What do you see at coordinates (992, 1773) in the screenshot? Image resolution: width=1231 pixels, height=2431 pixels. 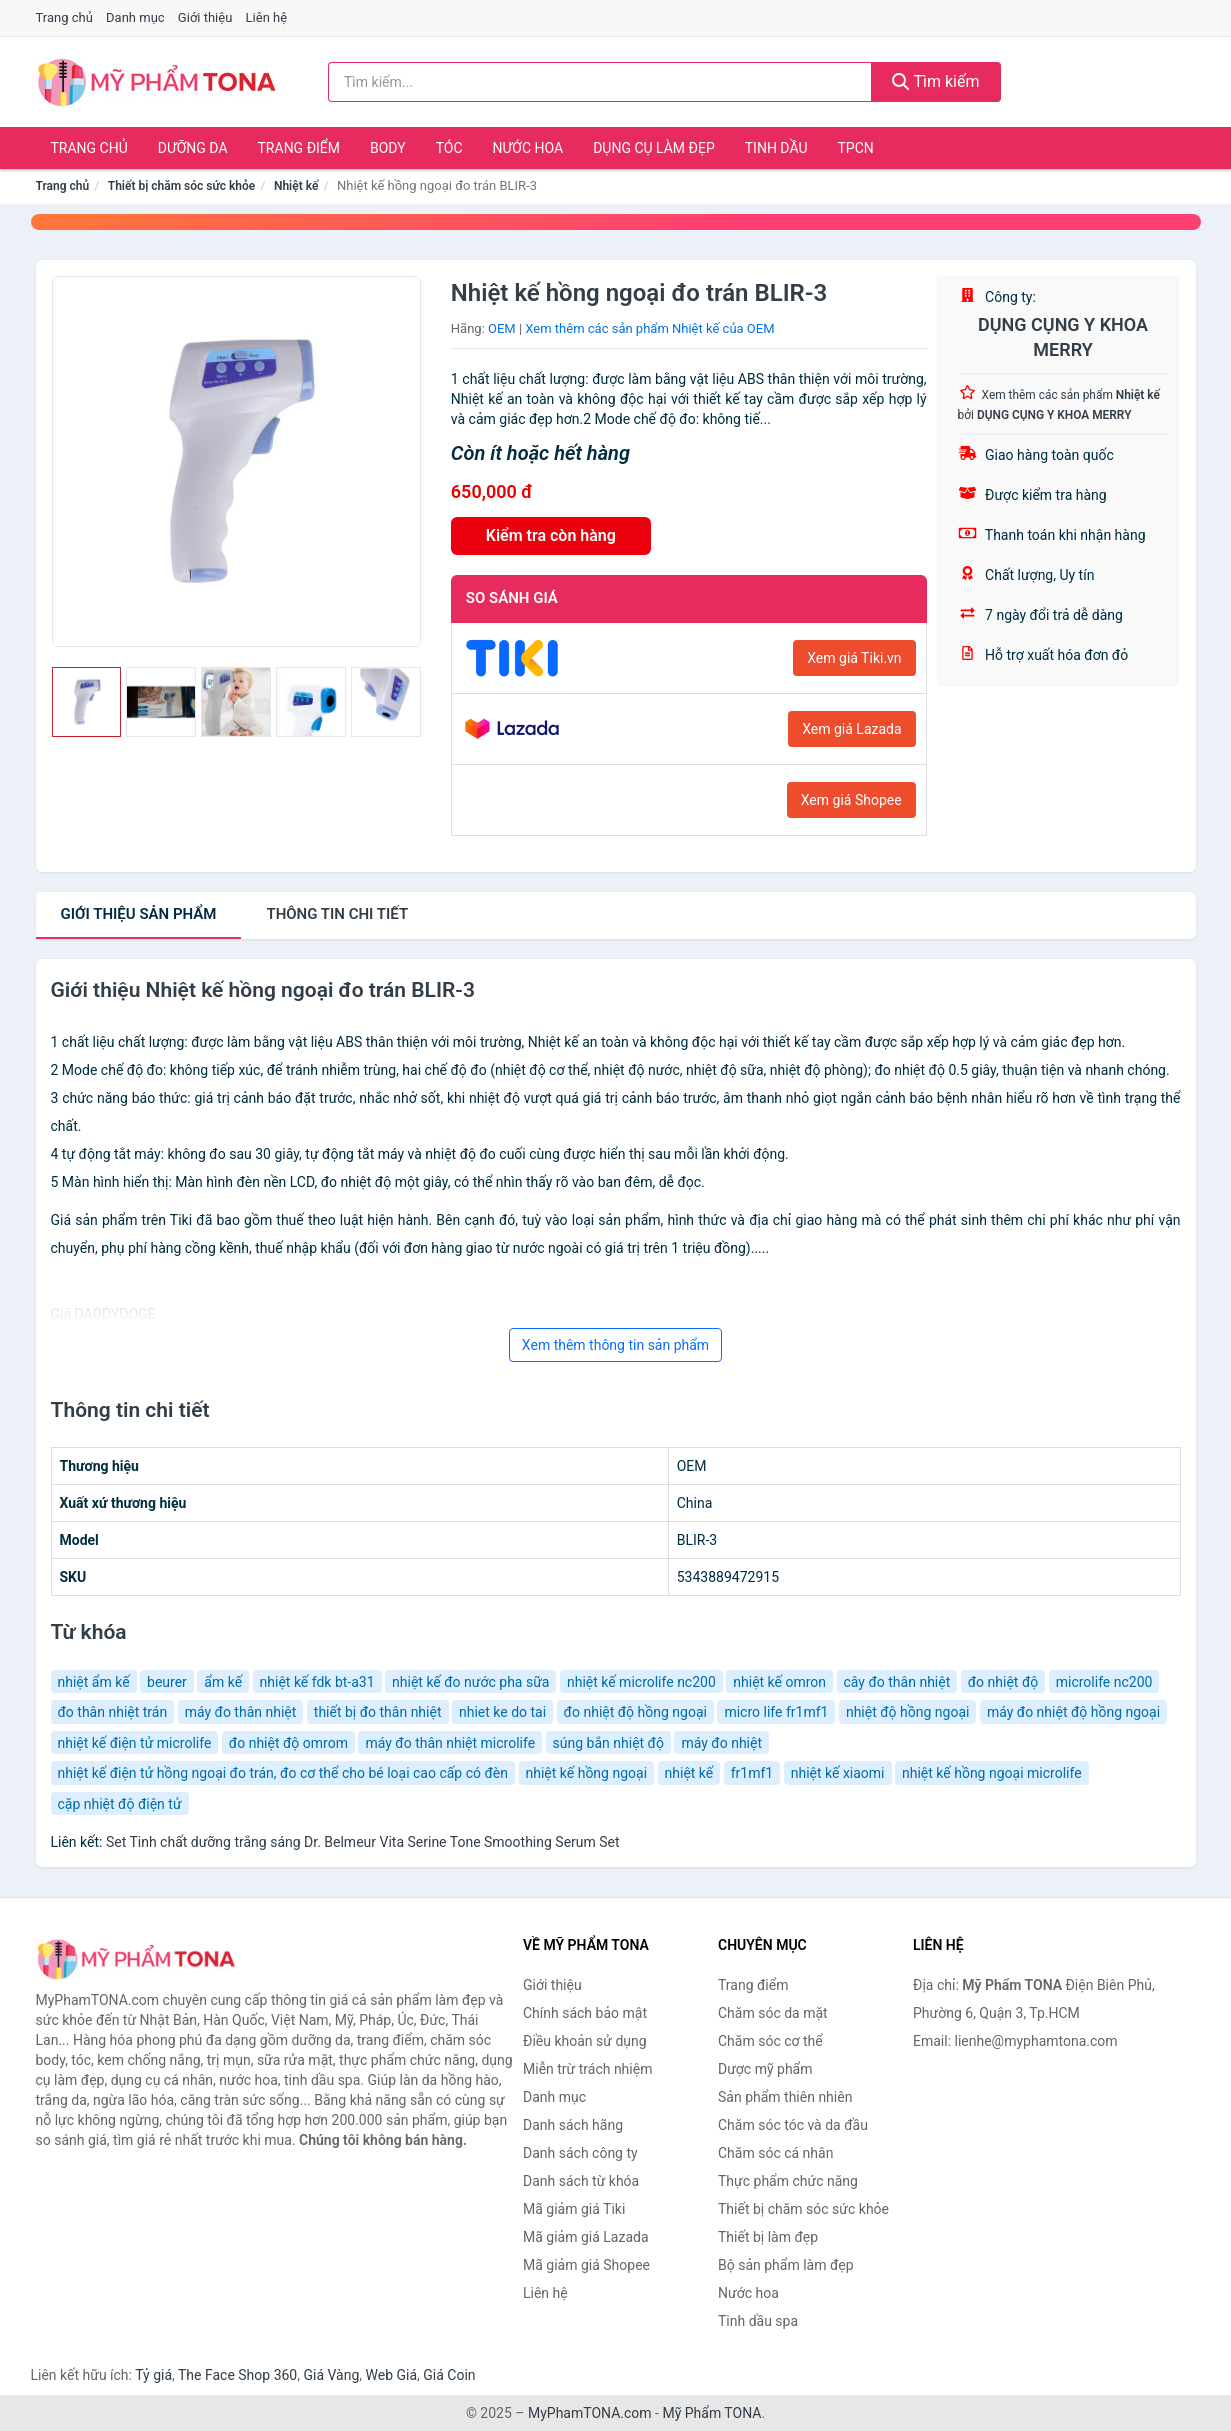 I see `nhiệt kế hồng ngoại microlife` at bounding box center [992, 1773].